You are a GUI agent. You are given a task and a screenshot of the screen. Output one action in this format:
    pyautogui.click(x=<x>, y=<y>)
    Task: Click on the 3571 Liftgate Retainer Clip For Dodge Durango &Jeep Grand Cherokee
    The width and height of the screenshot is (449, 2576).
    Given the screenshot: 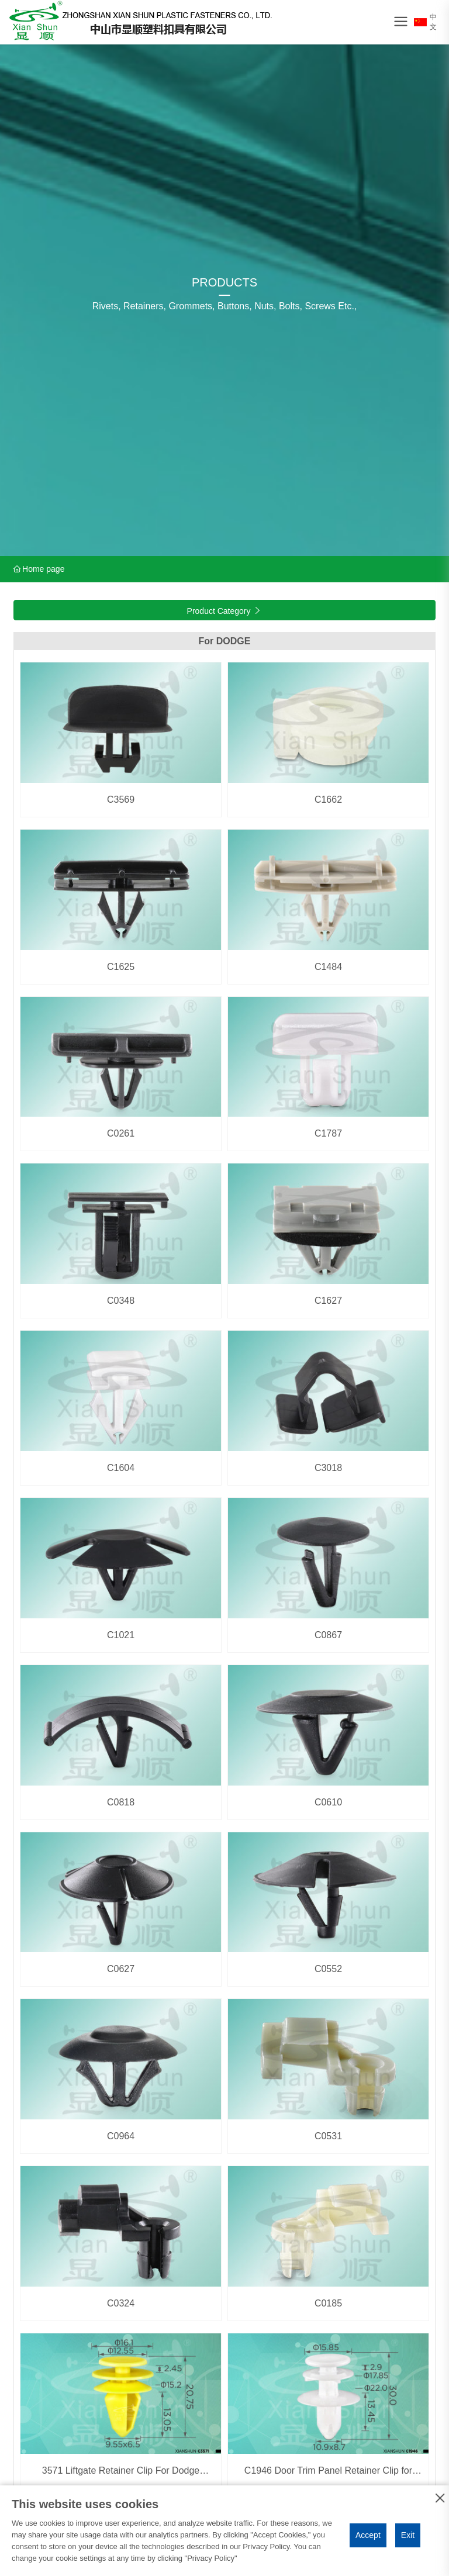 What is the action you would take?
    pyautogui.click(x=121, y=2475)
    